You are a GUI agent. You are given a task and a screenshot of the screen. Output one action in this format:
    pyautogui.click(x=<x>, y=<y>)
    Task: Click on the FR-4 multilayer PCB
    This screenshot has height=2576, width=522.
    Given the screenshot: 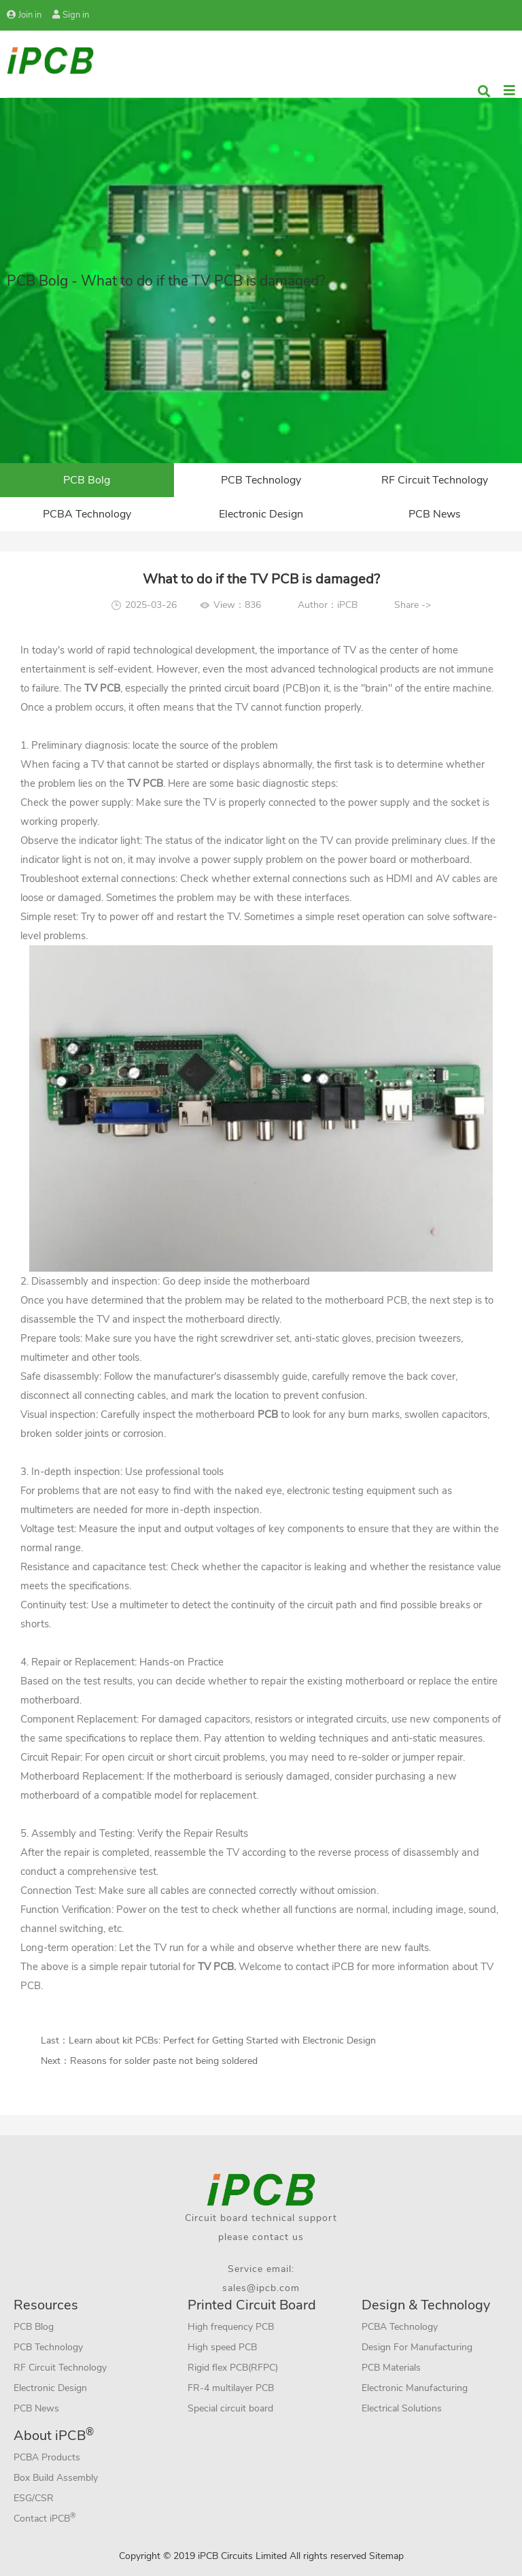 What is the action you would take?
    pyautogui.click(x=231, y=2388)
    